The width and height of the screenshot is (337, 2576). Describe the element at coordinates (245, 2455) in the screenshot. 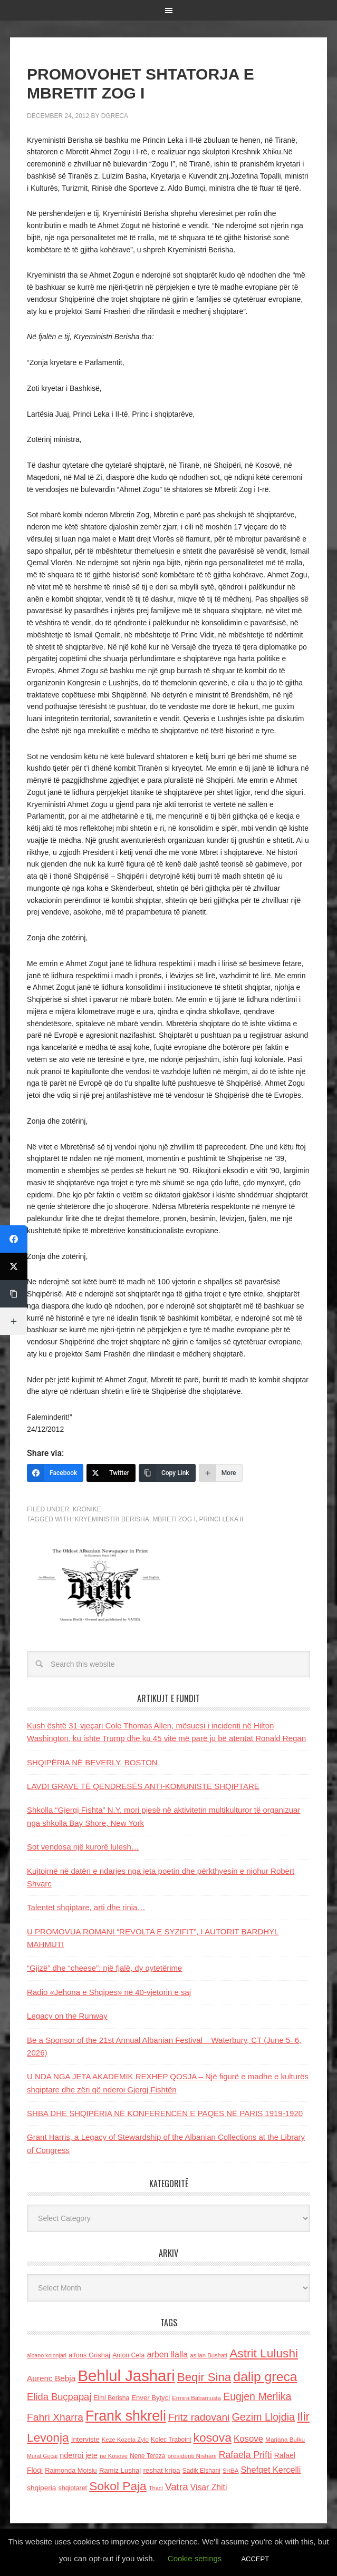

I see `Rafaela Prifti [Rafaela Prifti (261 items)]` at that location.